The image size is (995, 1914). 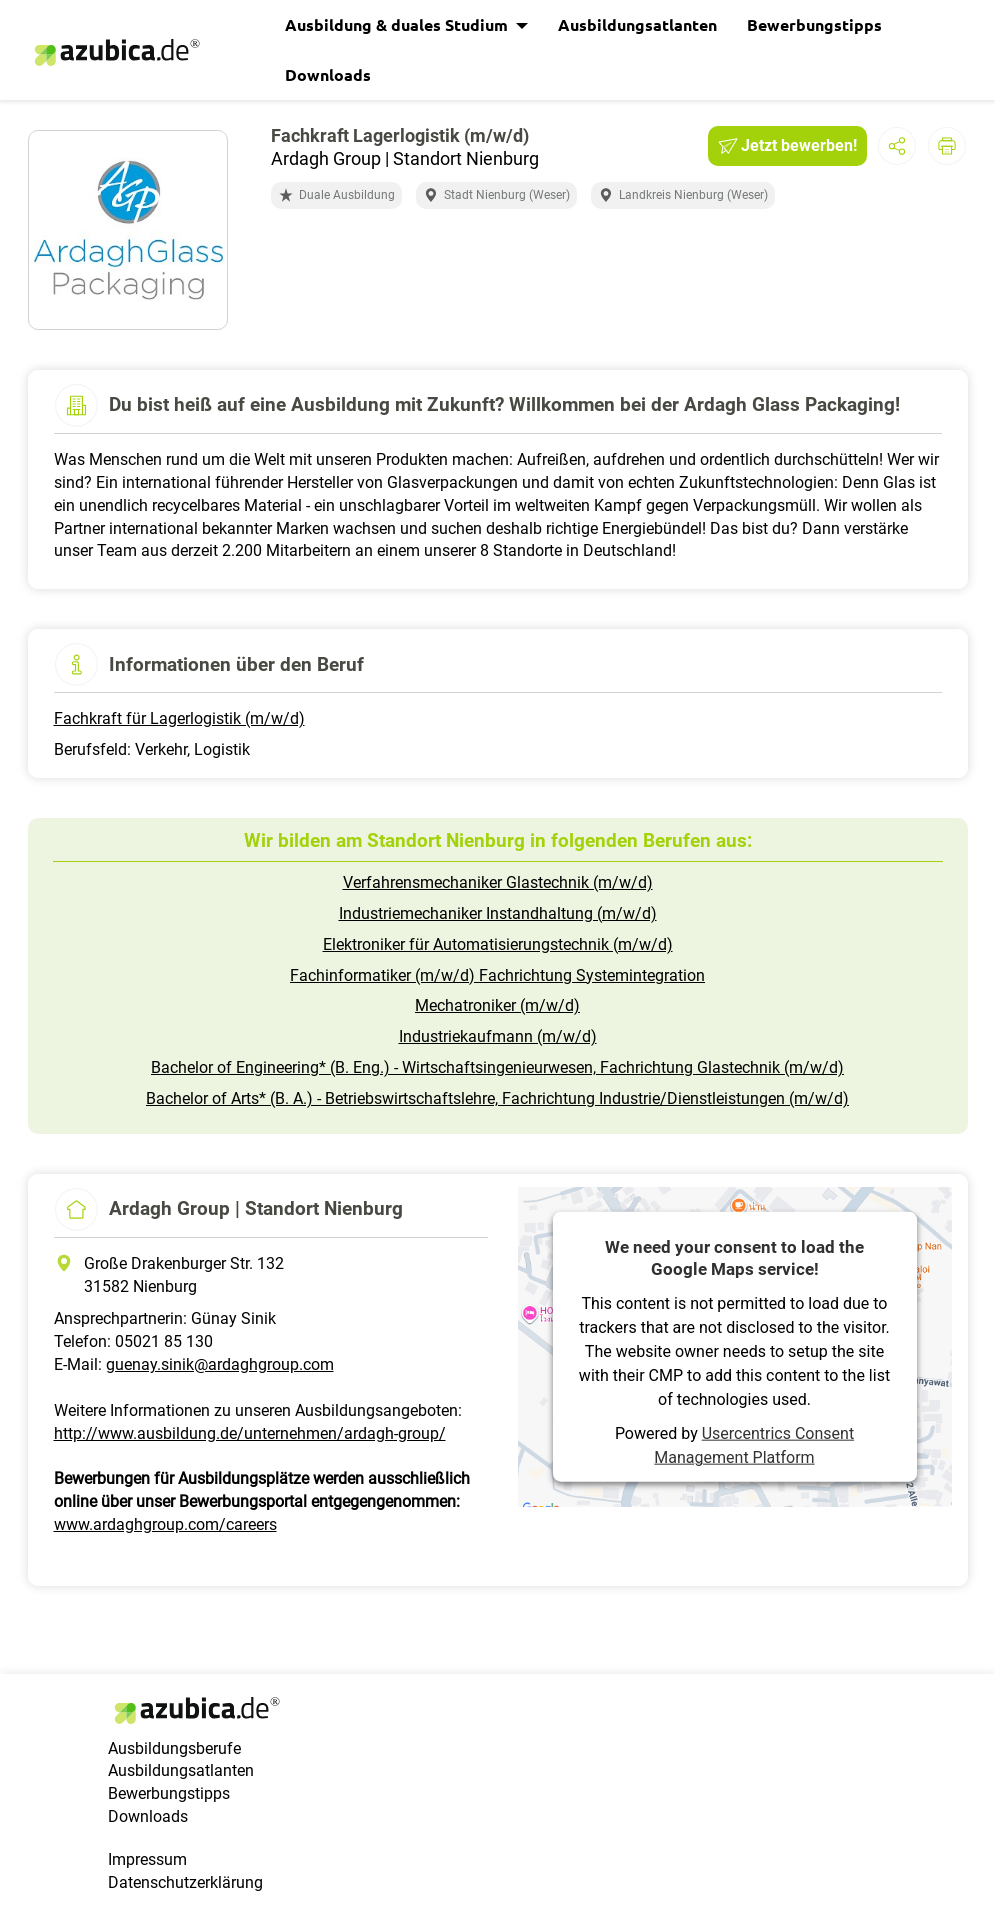 What do you see at coordinates (498, 913) in the screenshot?
I see `Industriemechaniker Instandhaltung (m/w/d)` at bounding box center [498, 913].